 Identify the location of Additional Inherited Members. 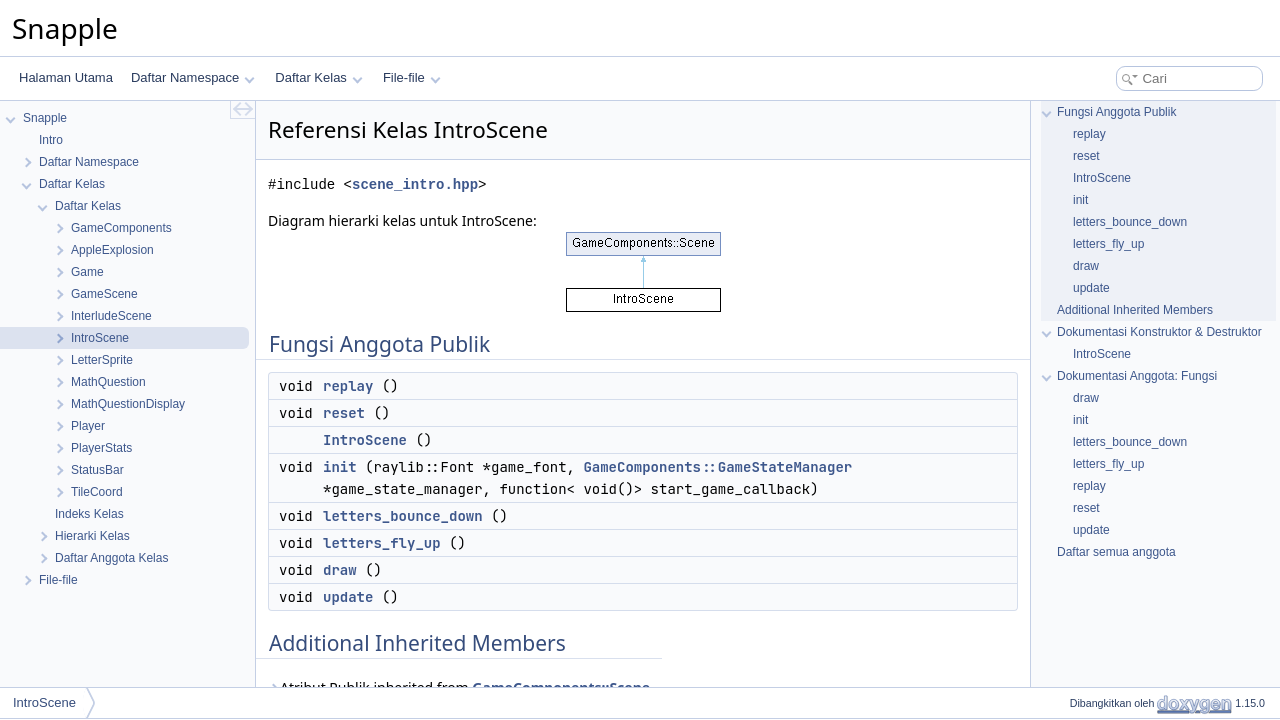
(1135, 310).